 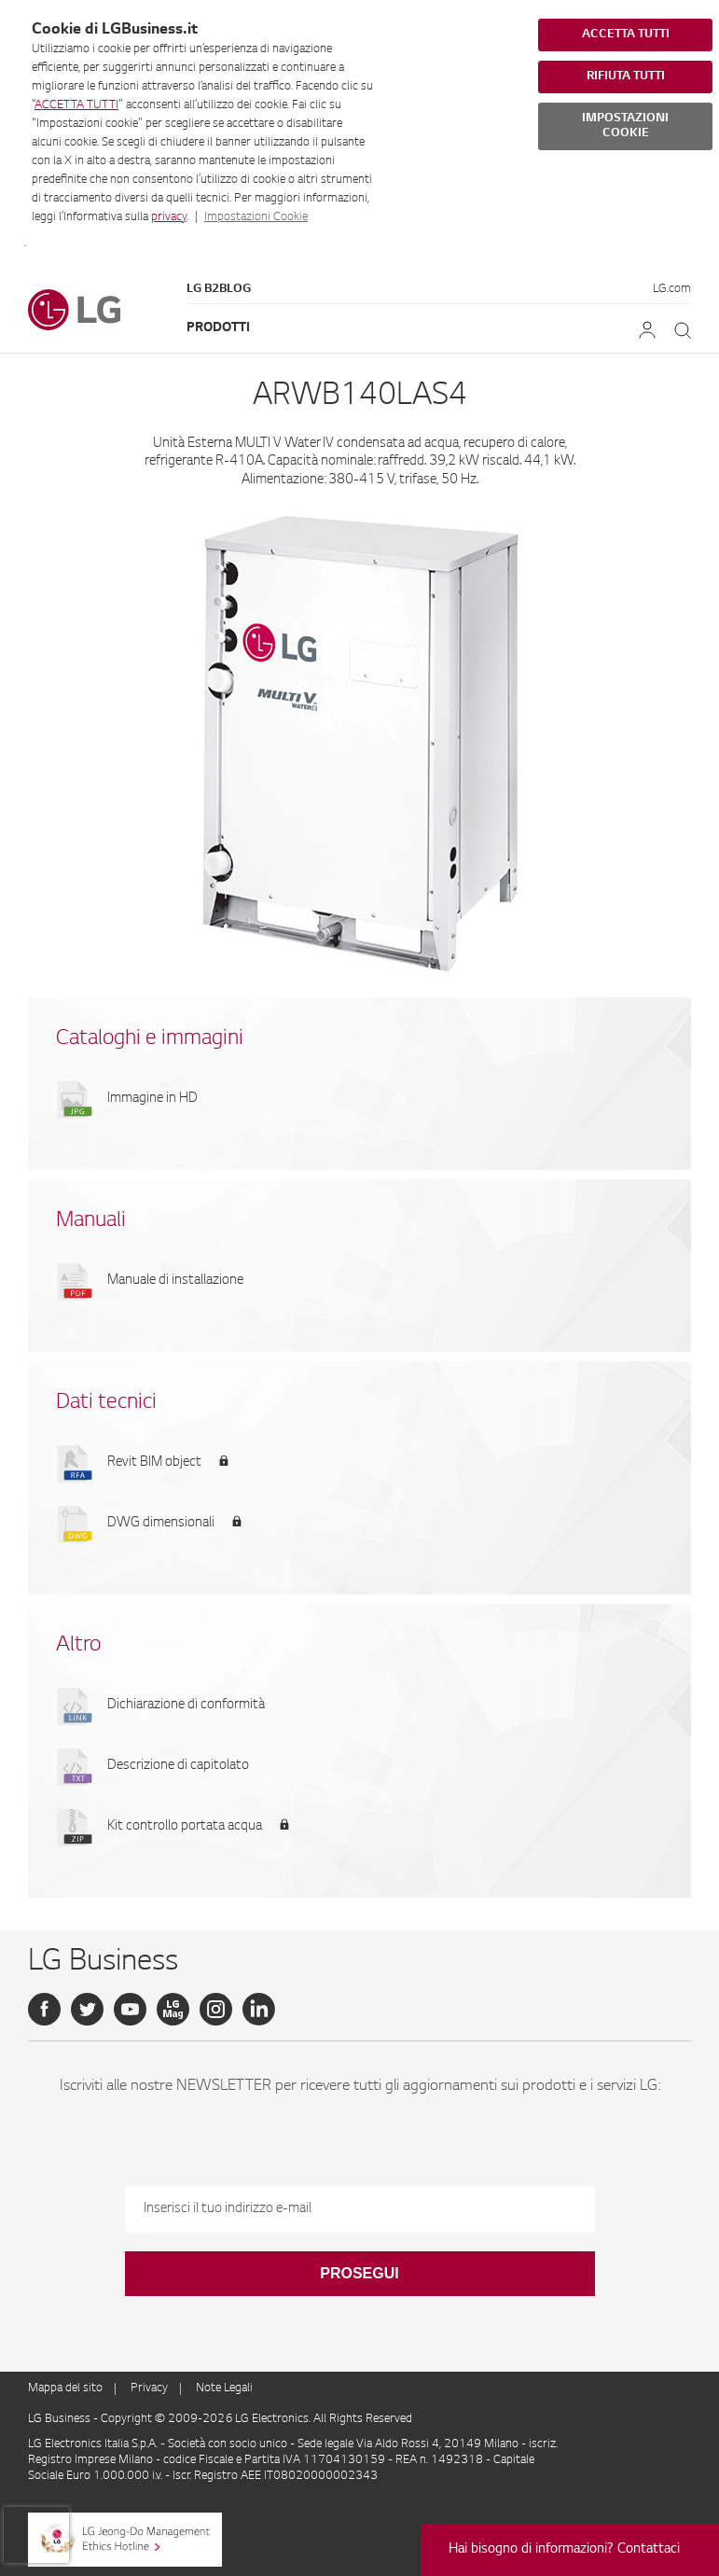 I want to click on DWG dimensionali, so click(x=160, y=1523).